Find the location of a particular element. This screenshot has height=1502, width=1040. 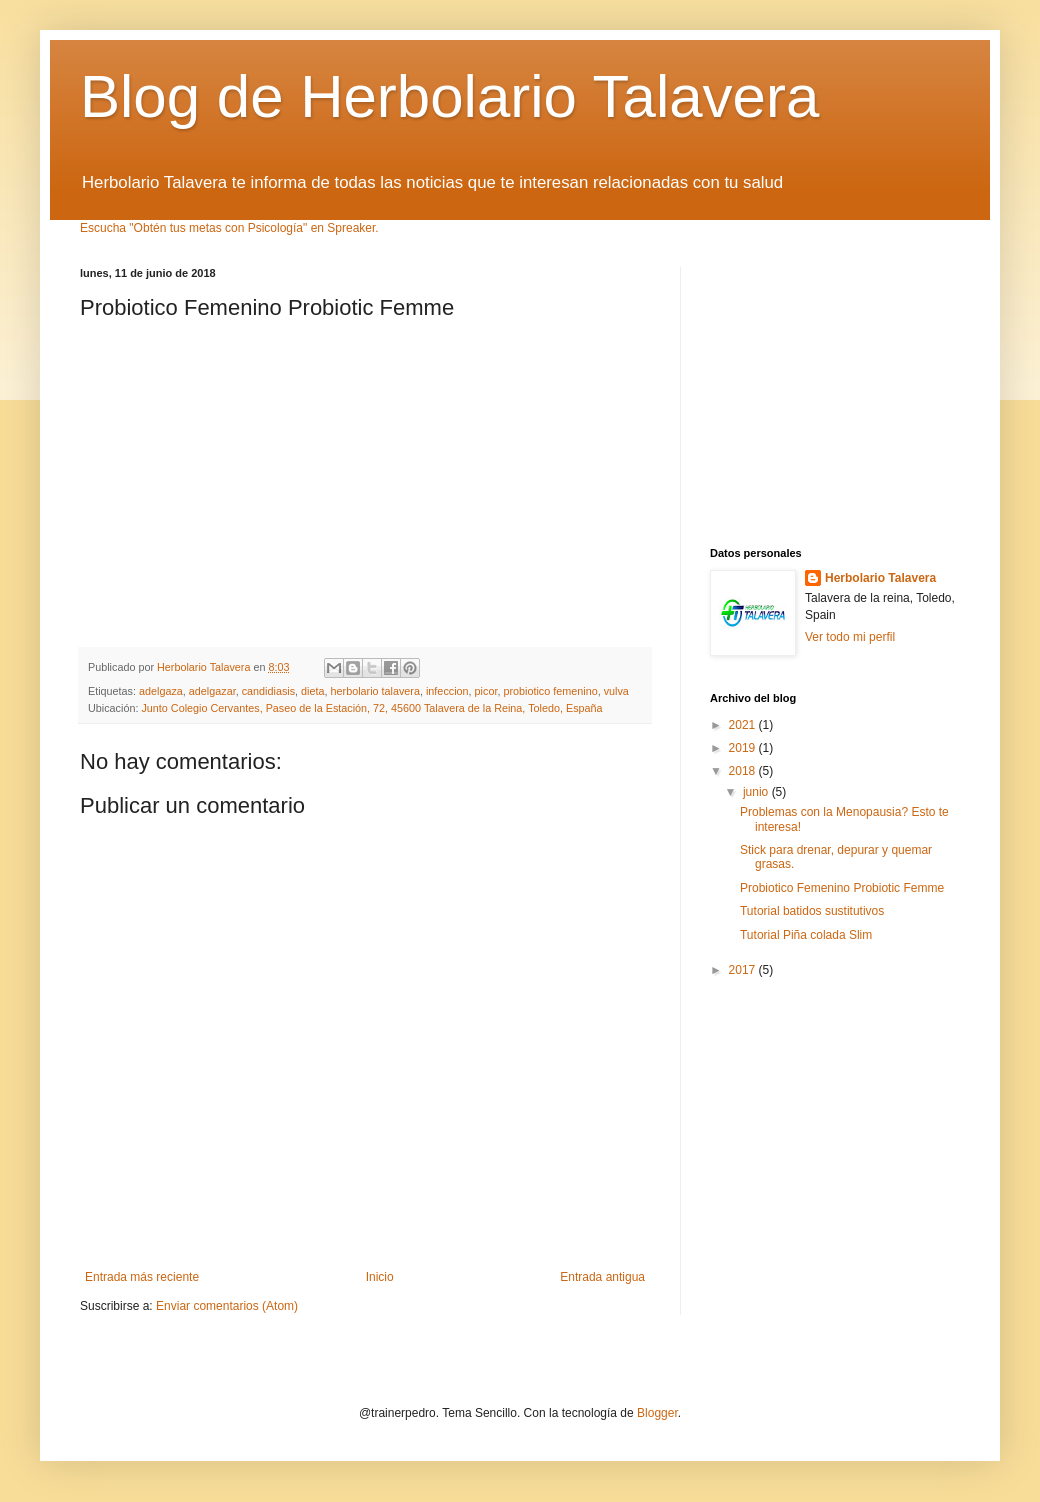

vulva is located at coordinates (616, 691).